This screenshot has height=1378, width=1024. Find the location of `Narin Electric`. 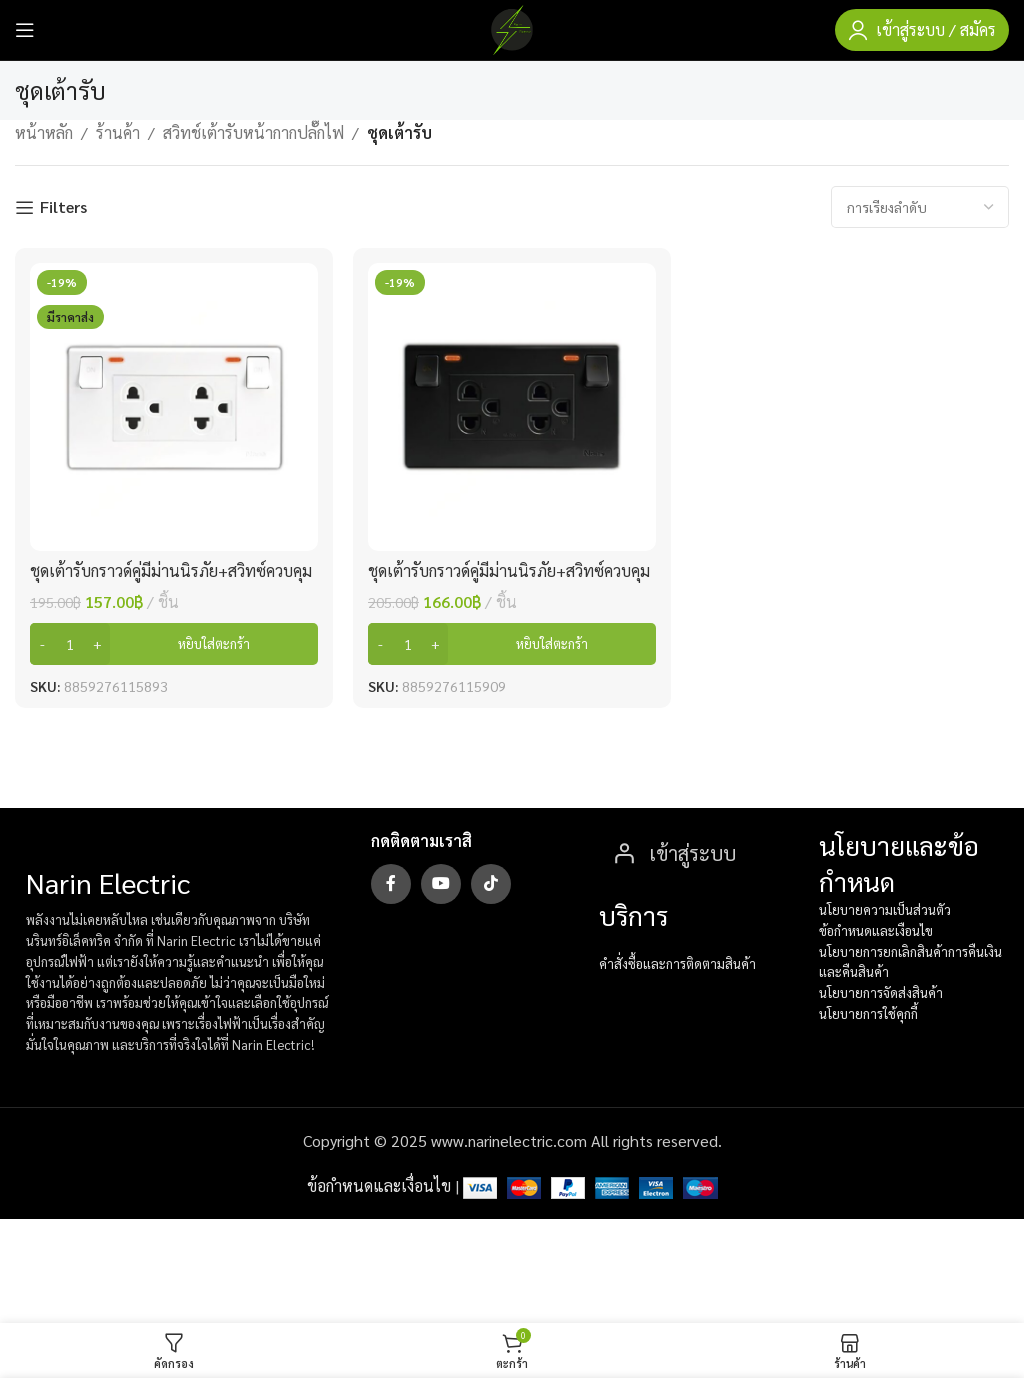

Narin Electric is located at coordinates (108, 882).